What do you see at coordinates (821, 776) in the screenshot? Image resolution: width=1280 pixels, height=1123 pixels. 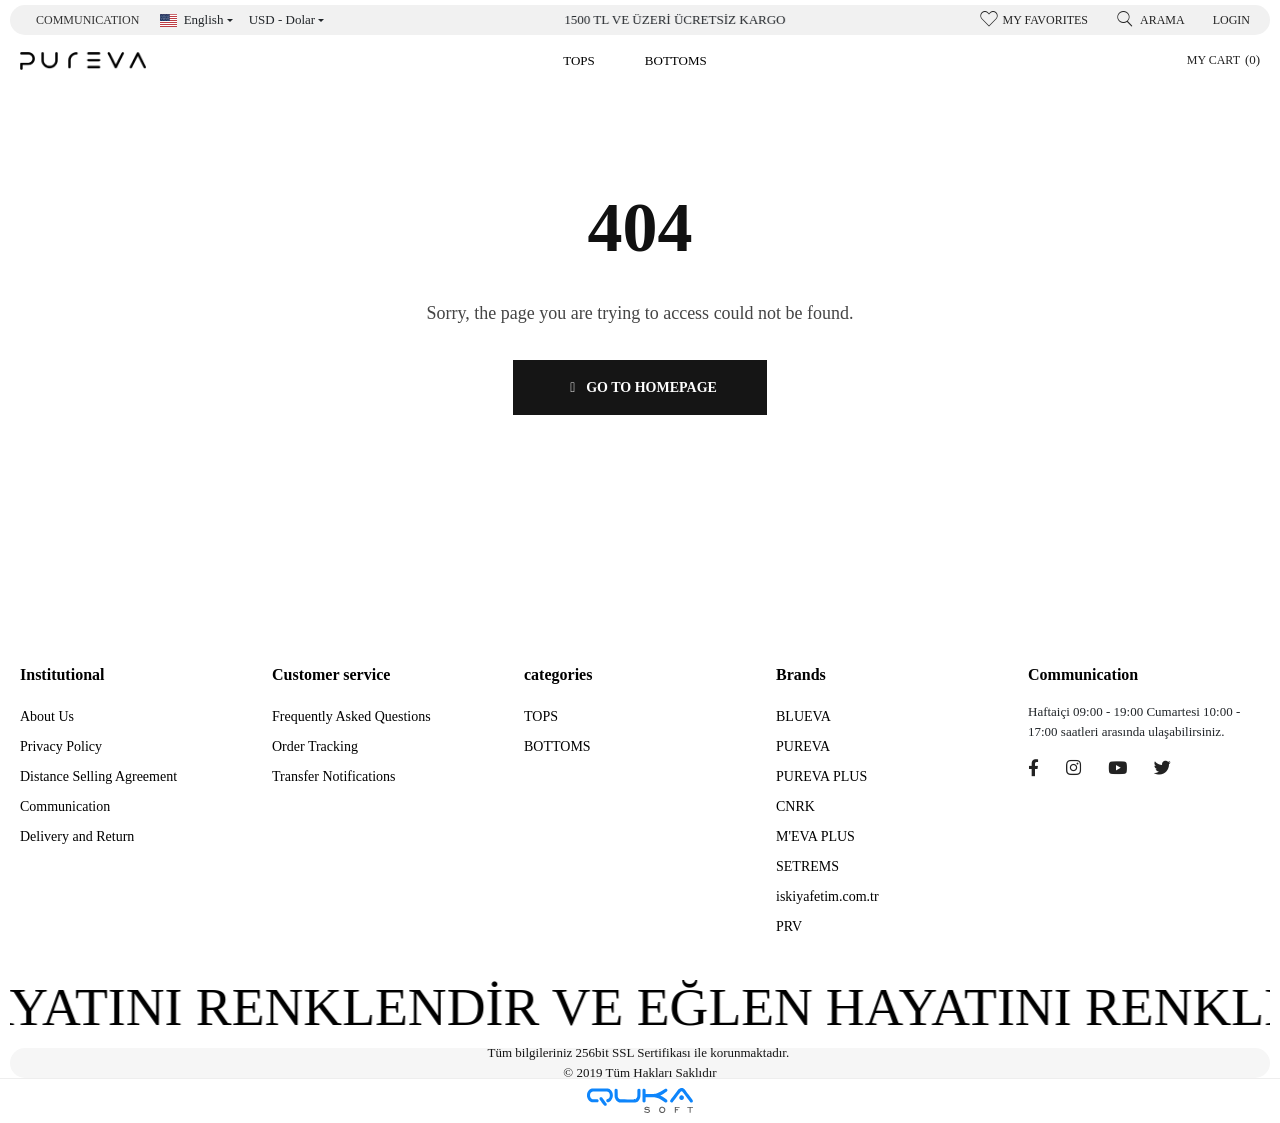 I see `PUREVA PLUS` at bounding box center [821, 776].